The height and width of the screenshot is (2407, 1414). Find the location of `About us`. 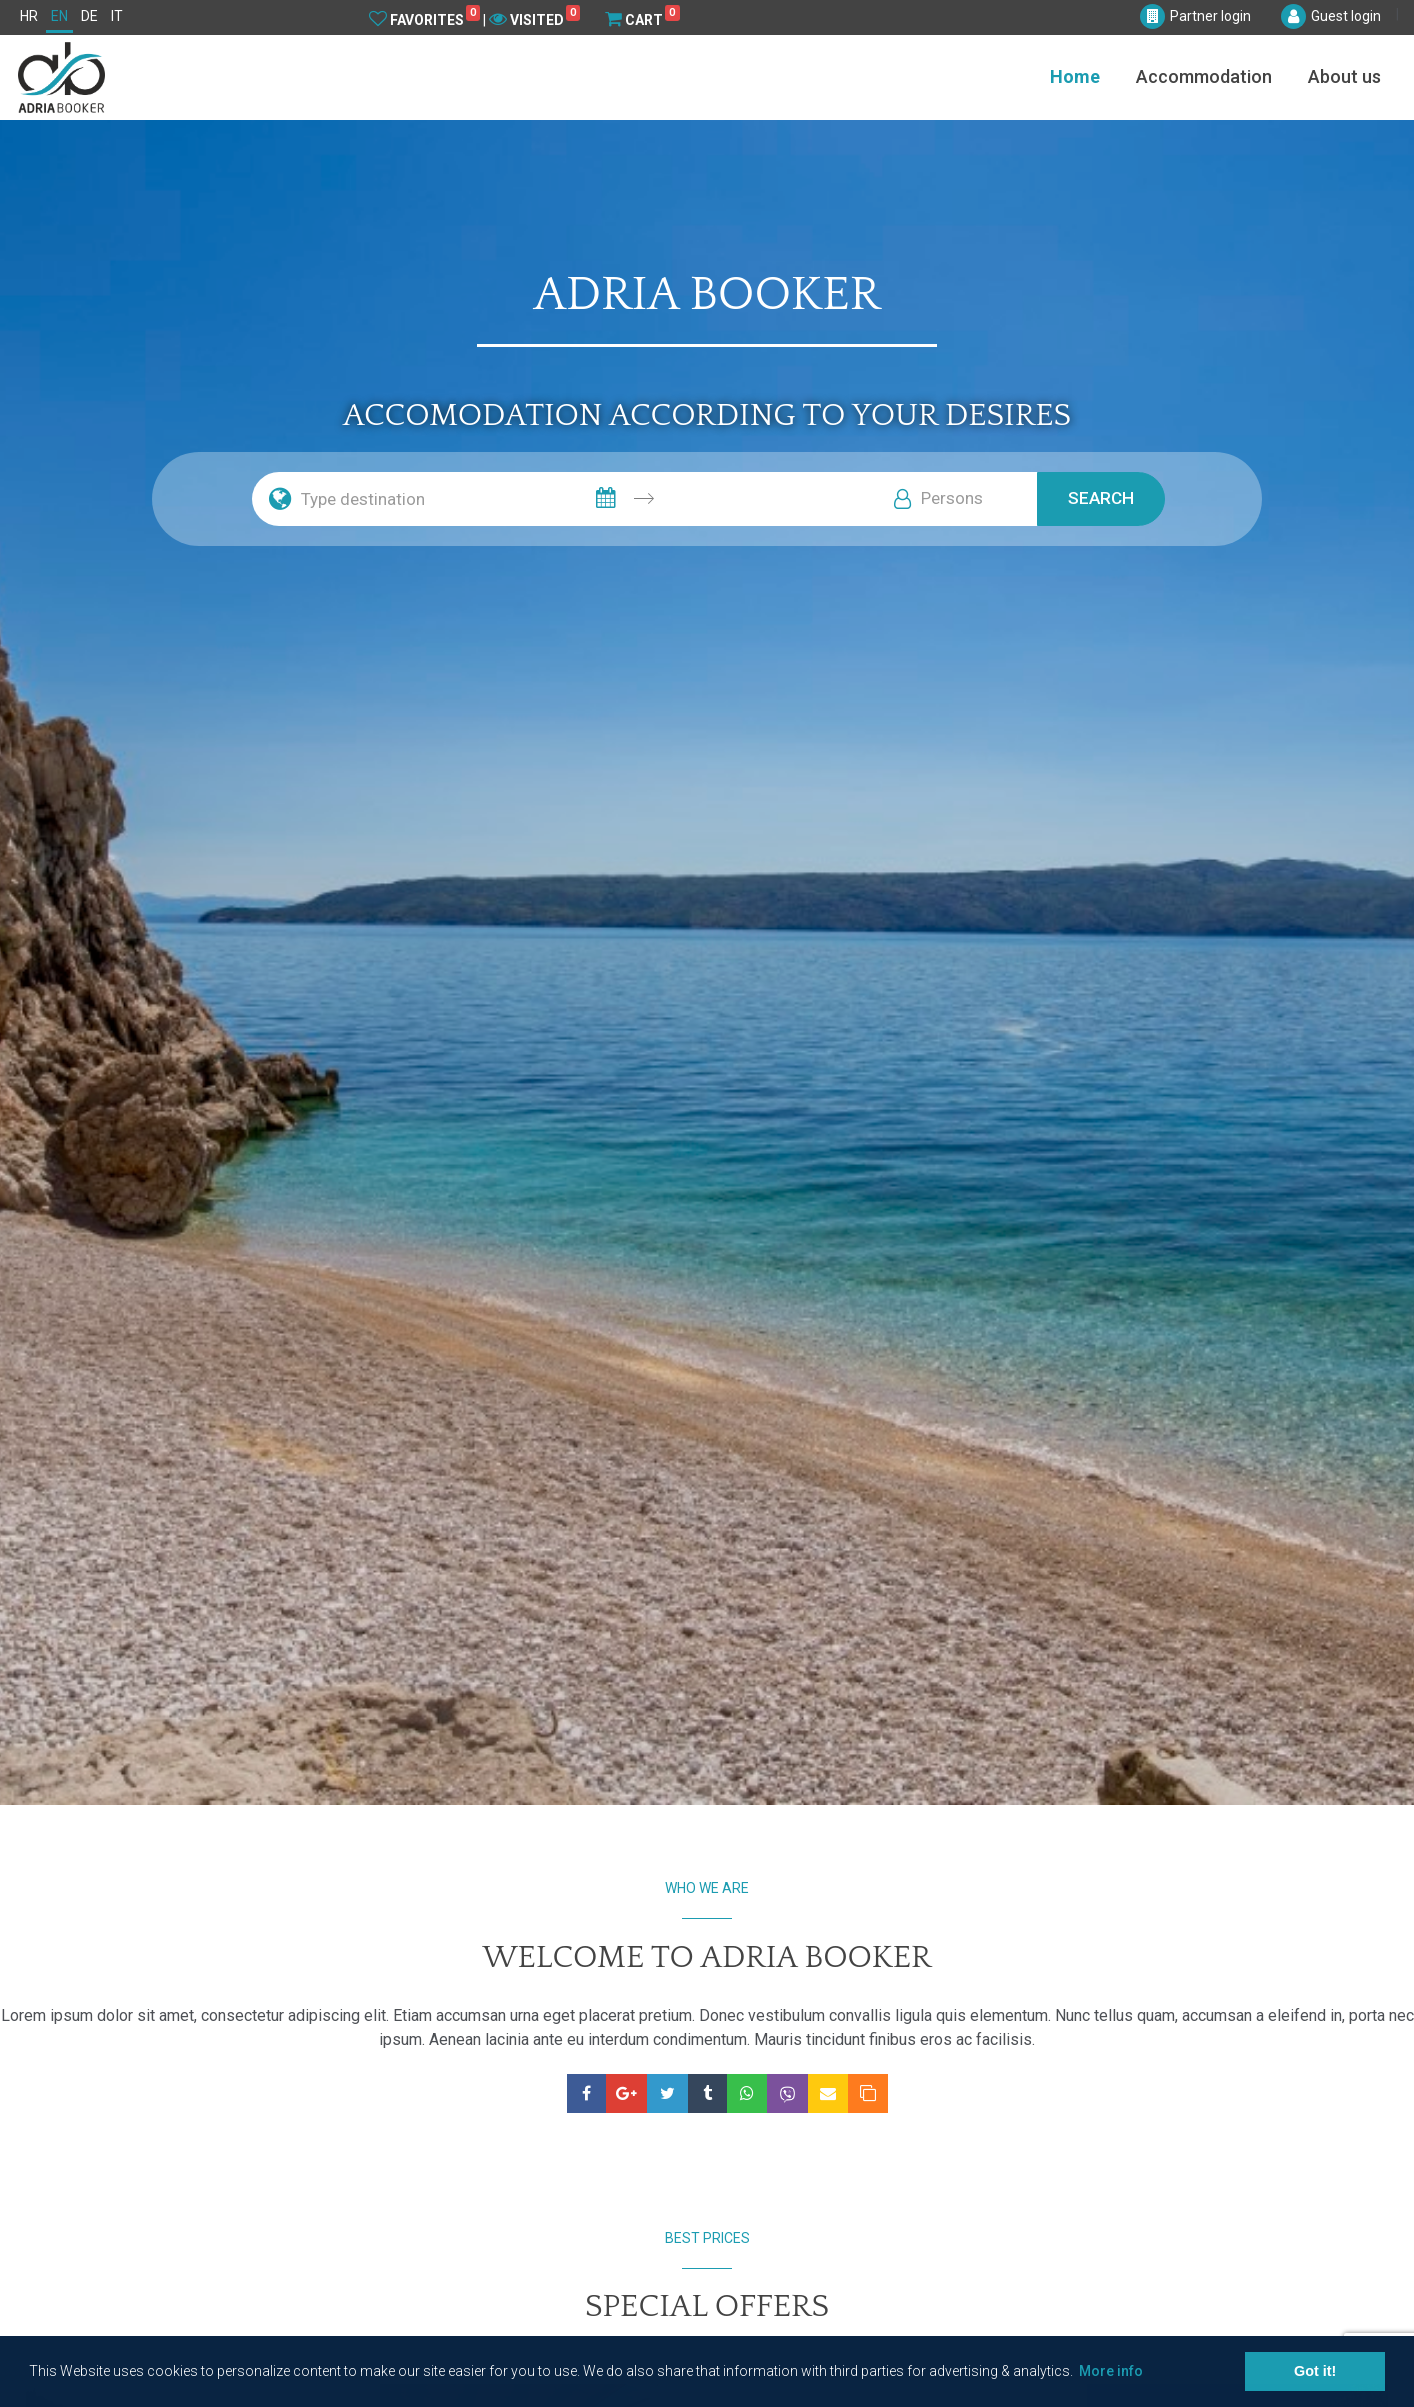

About us is located at coordinates (1344, 76).